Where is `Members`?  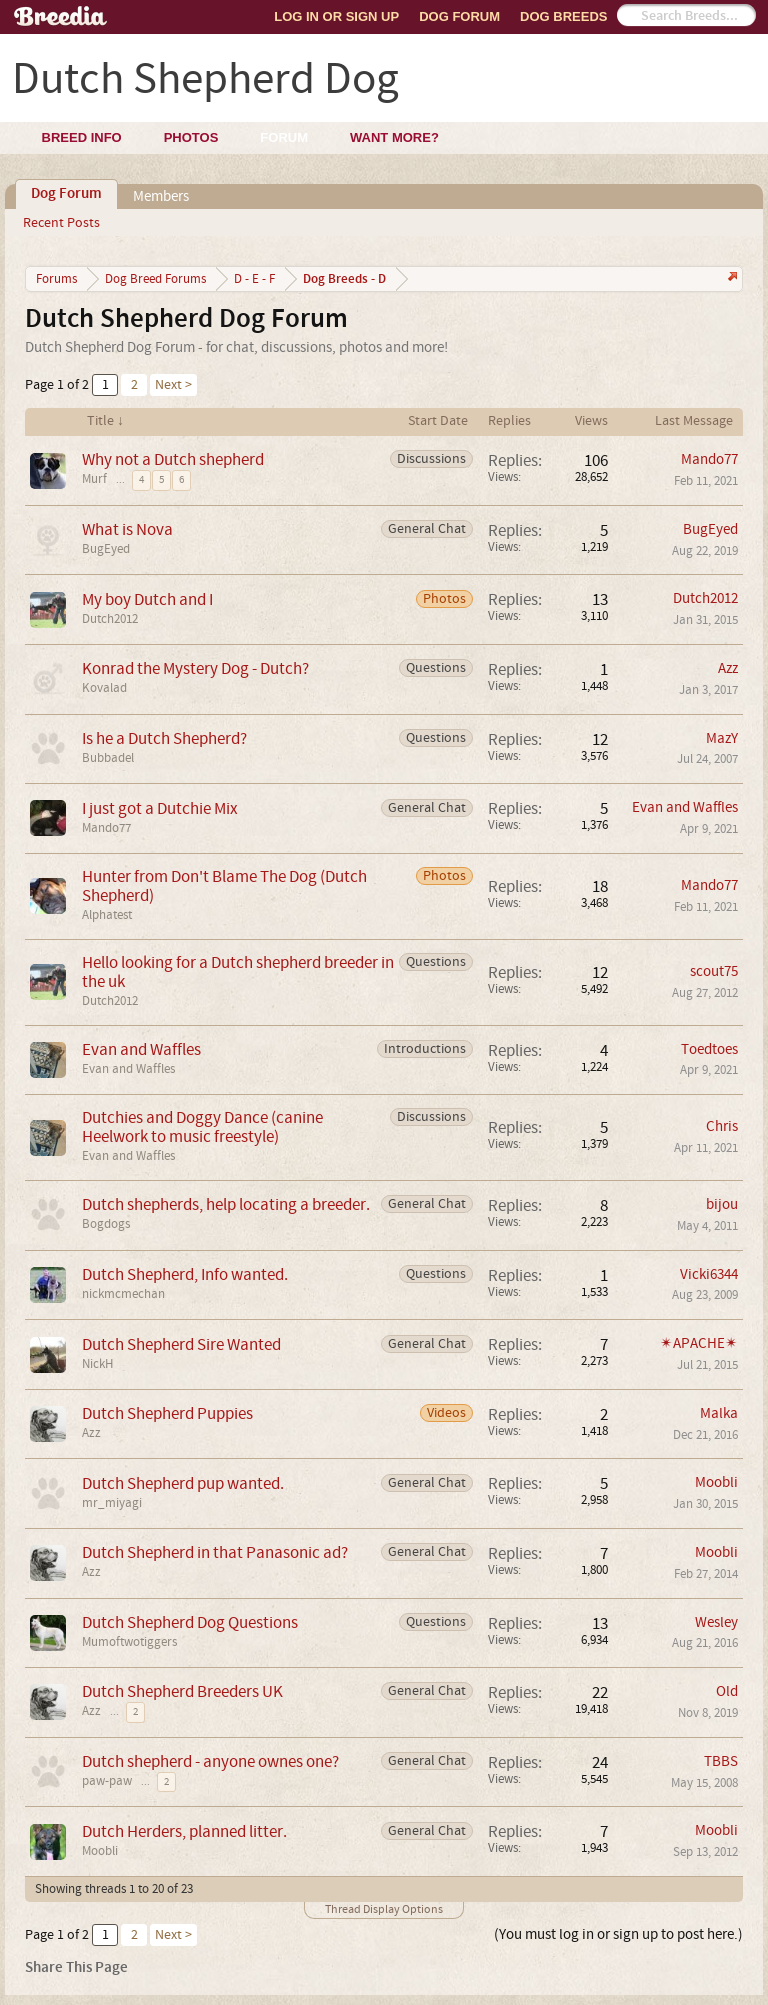 Members is located at coordinates (161, 196).